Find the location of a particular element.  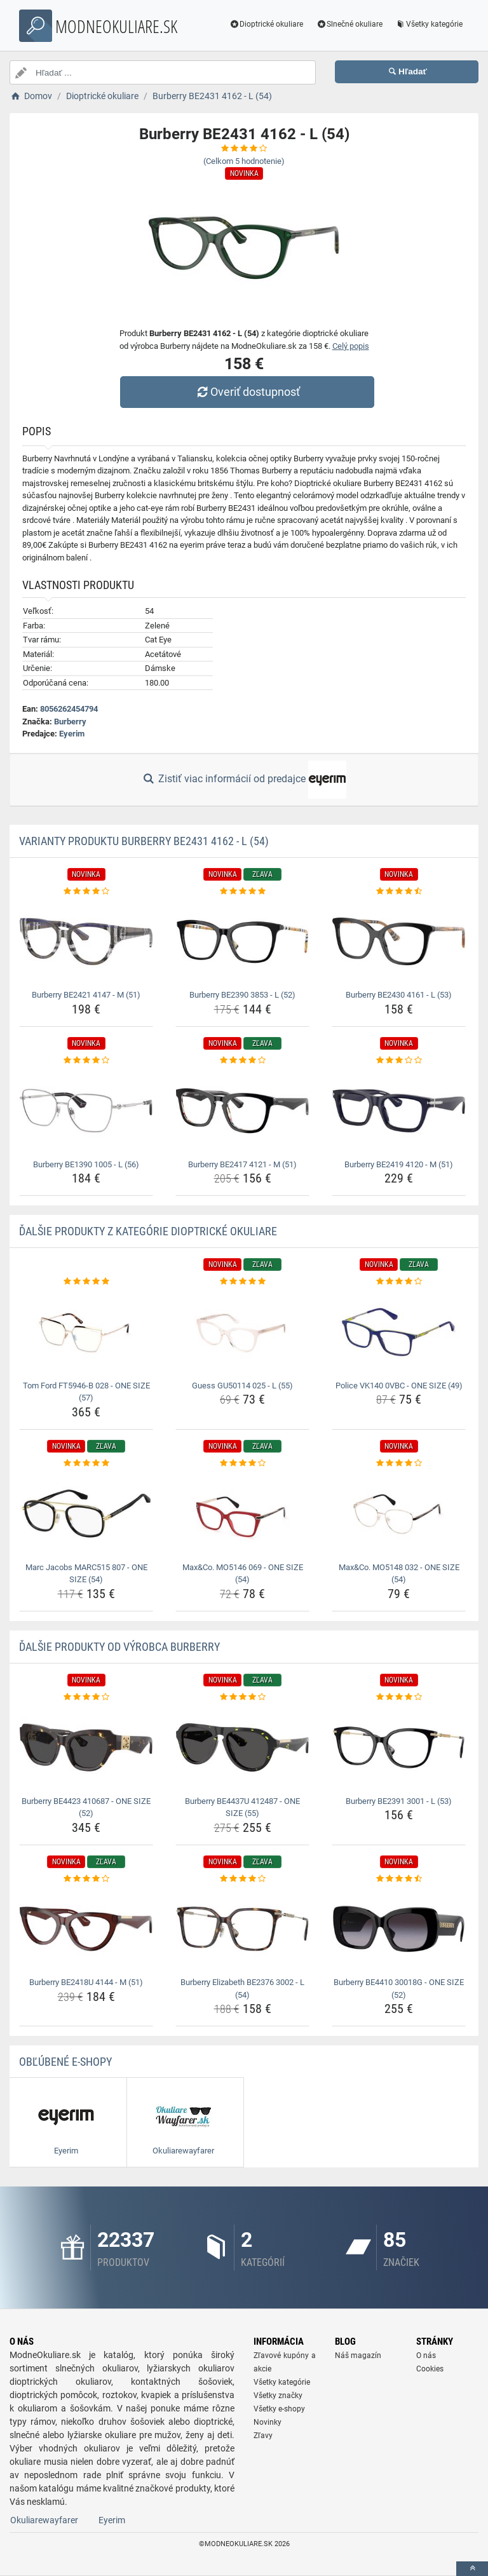

[burberry-be4423-410687-one-size-52-img] is located at coordinates (86, 1747).